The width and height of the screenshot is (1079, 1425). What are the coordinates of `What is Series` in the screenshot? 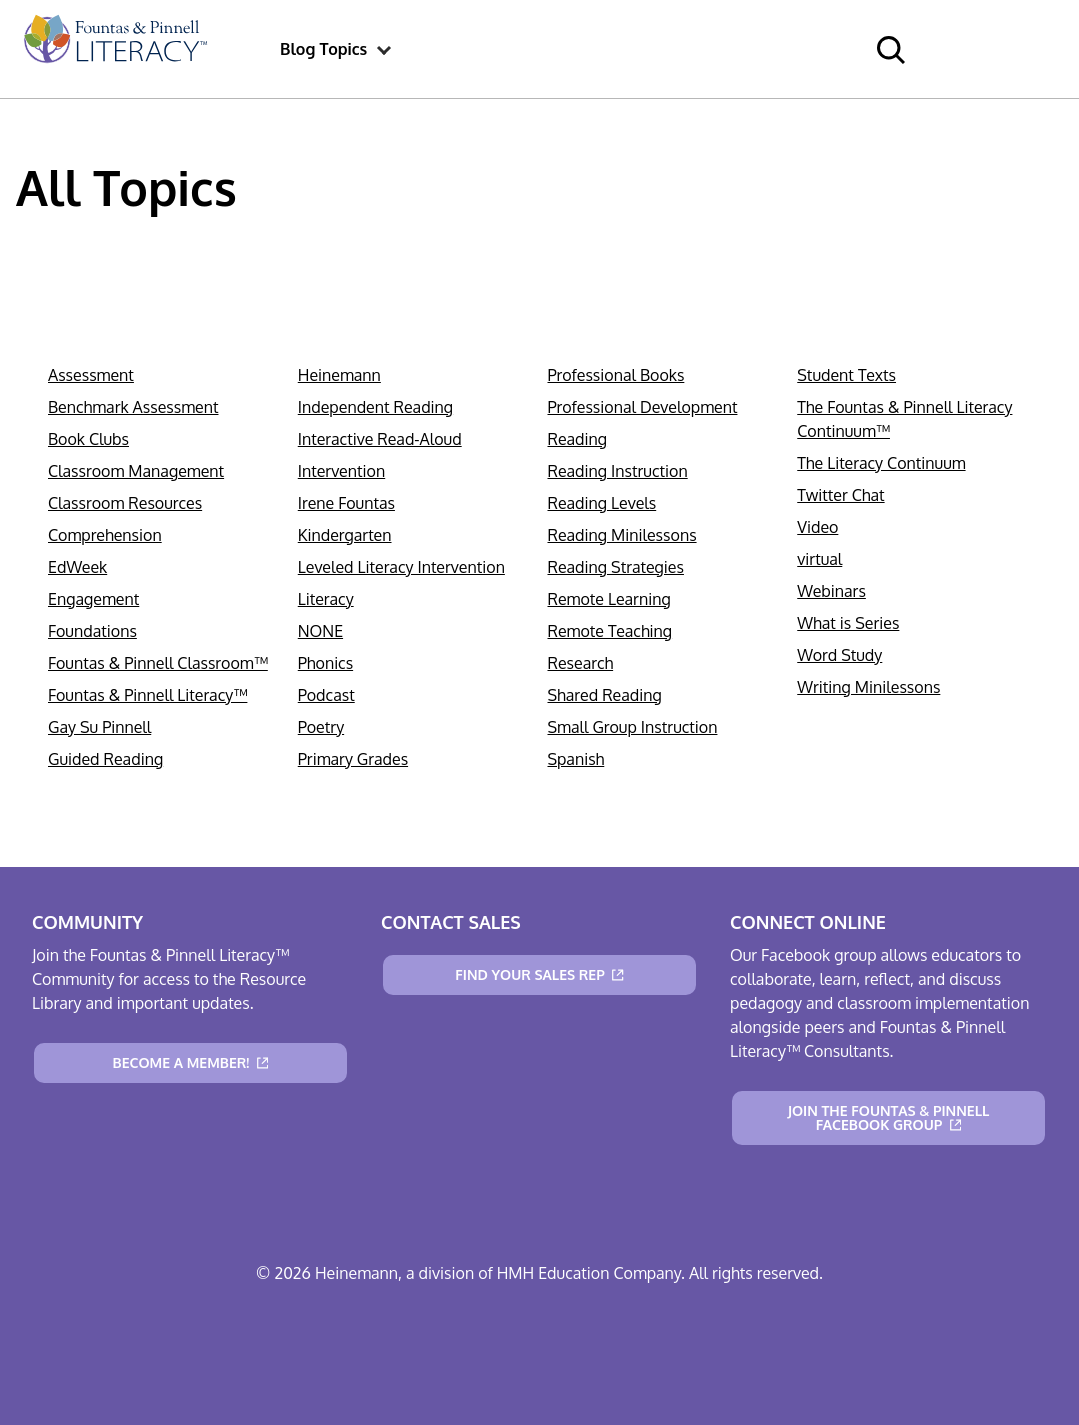 It's located at (848, 623).